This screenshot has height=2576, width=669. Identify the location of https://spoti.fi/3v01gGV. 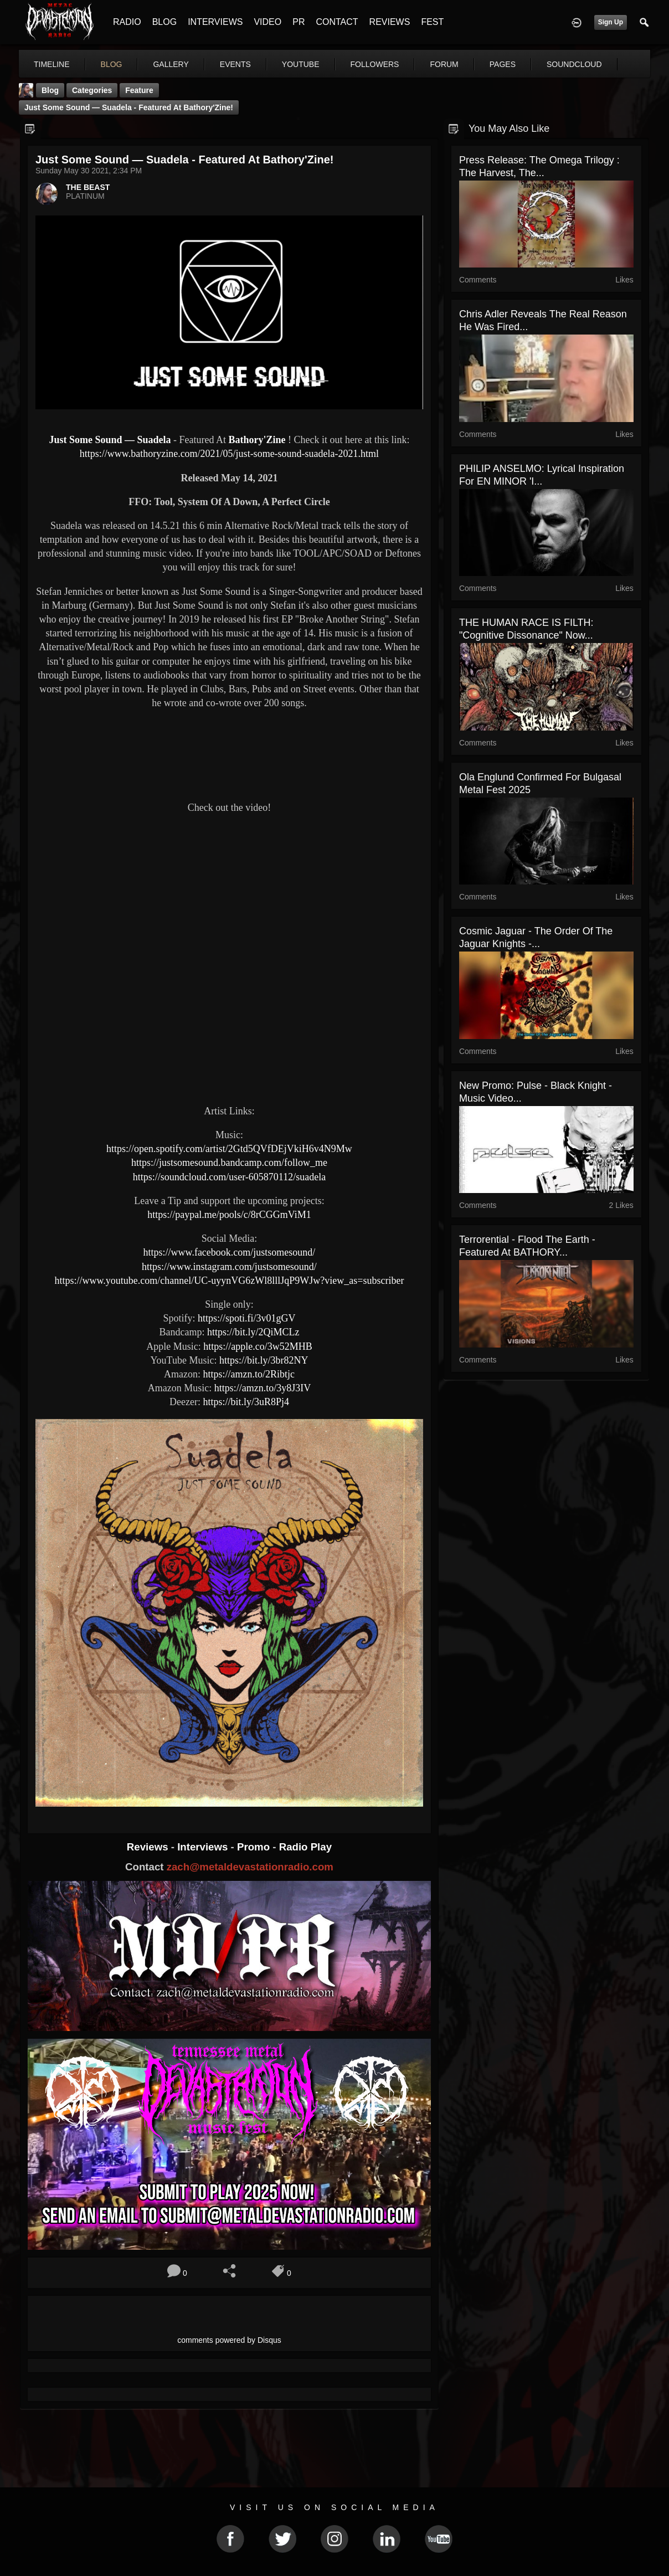
(247, 1318).